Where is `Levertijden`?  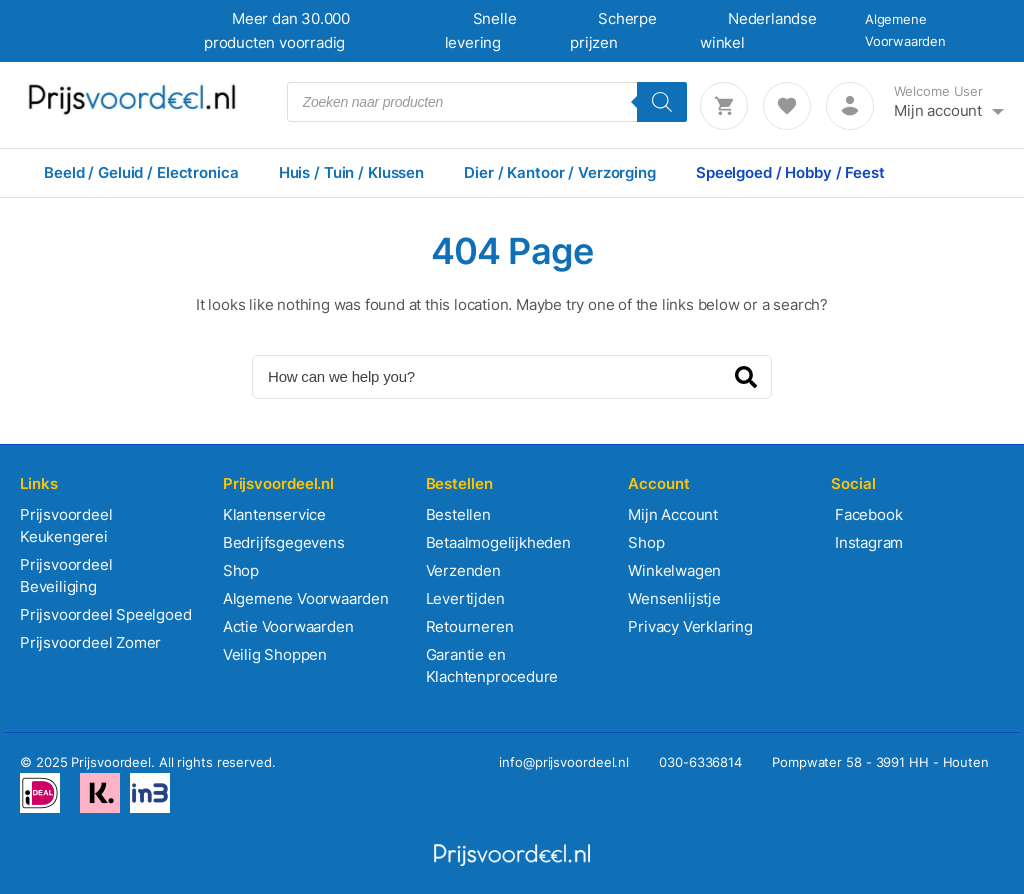
Levertijden is located at coordinates (465, 598).